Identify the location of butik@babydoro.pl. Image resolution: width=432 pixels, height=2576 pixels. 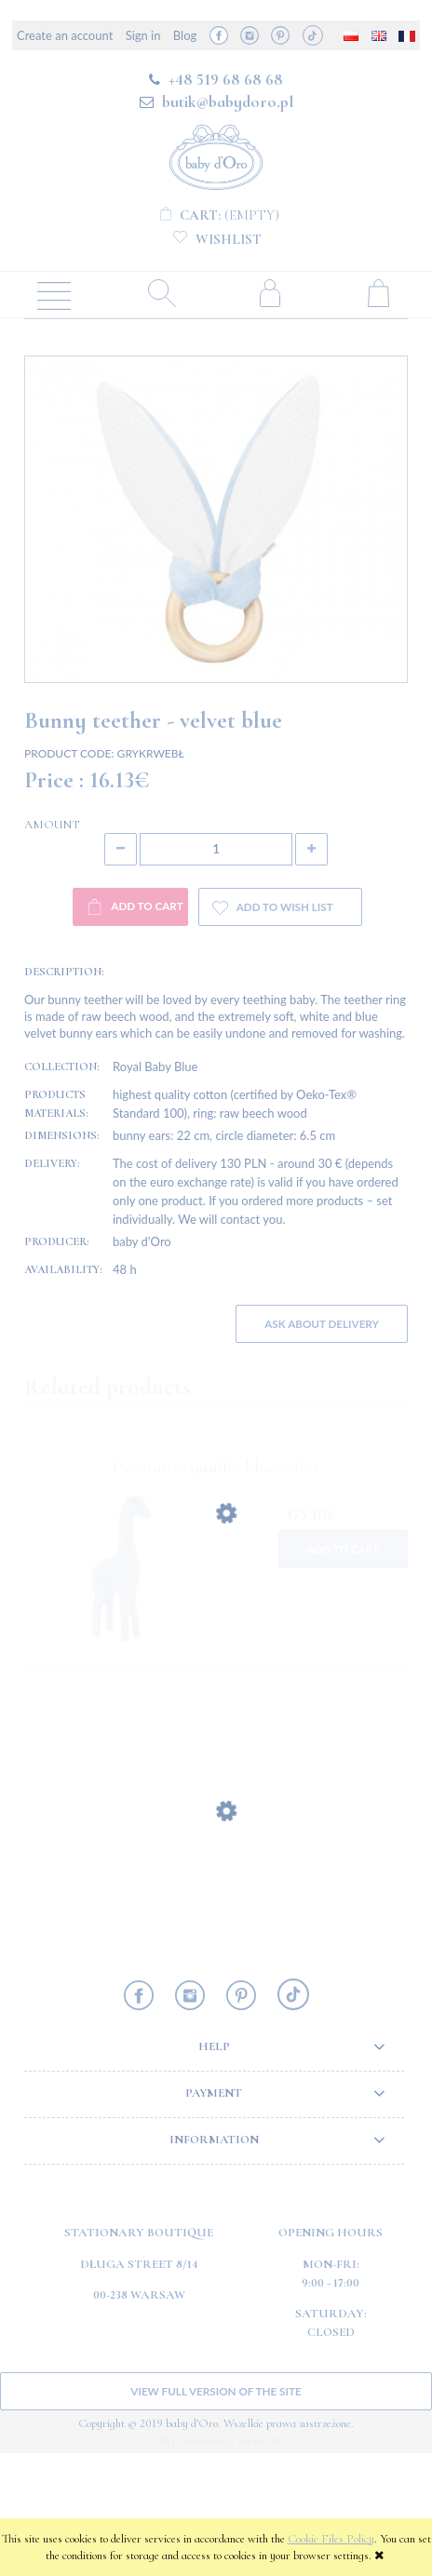
(227, 101).